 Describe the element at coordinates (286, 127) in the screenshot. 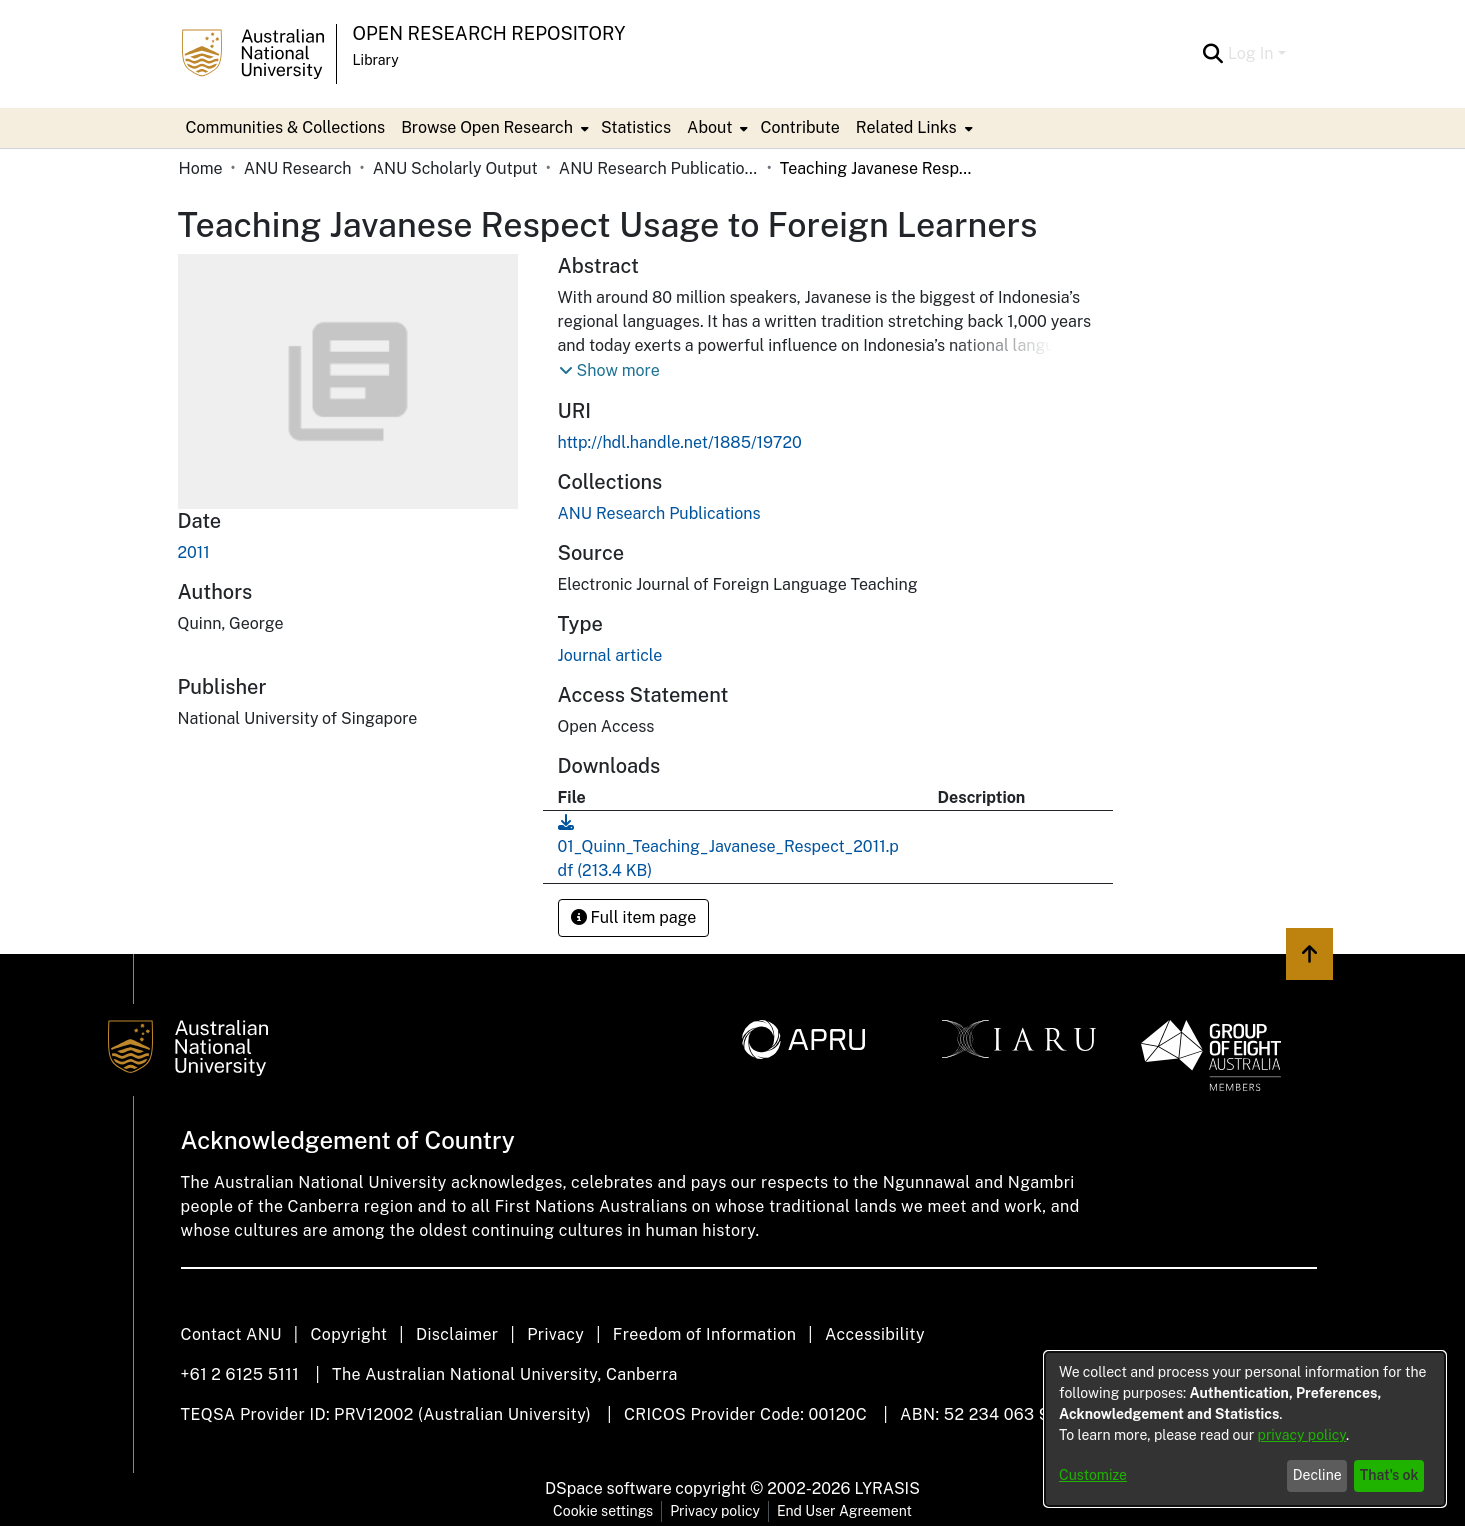

I see `Communities & Collections [menuitem]` at that location.